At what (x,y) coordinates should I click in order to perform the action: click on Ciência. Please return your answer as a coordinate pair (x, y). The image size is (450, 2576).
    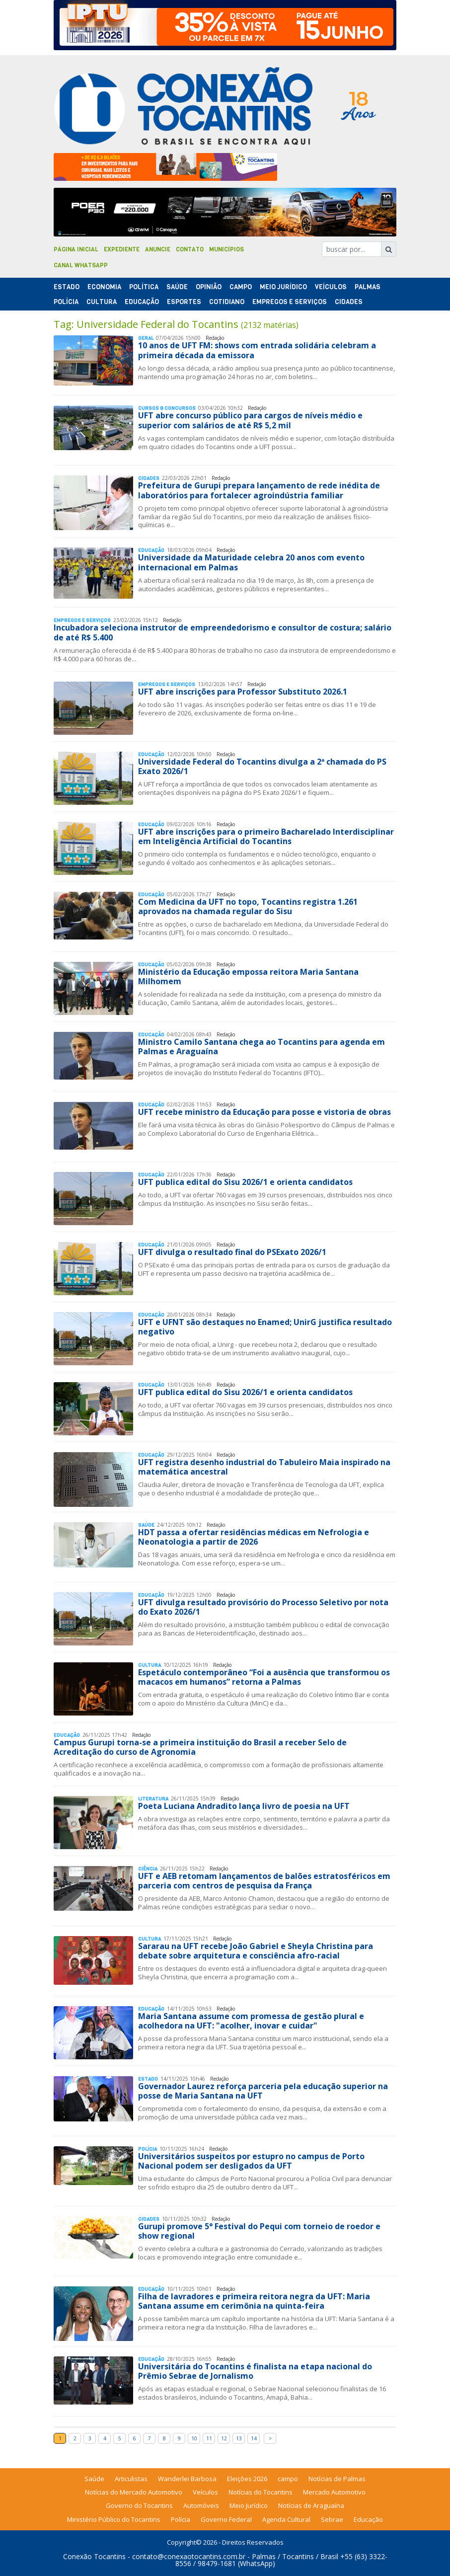
    Looking at the image, I should click on (147, 1869).